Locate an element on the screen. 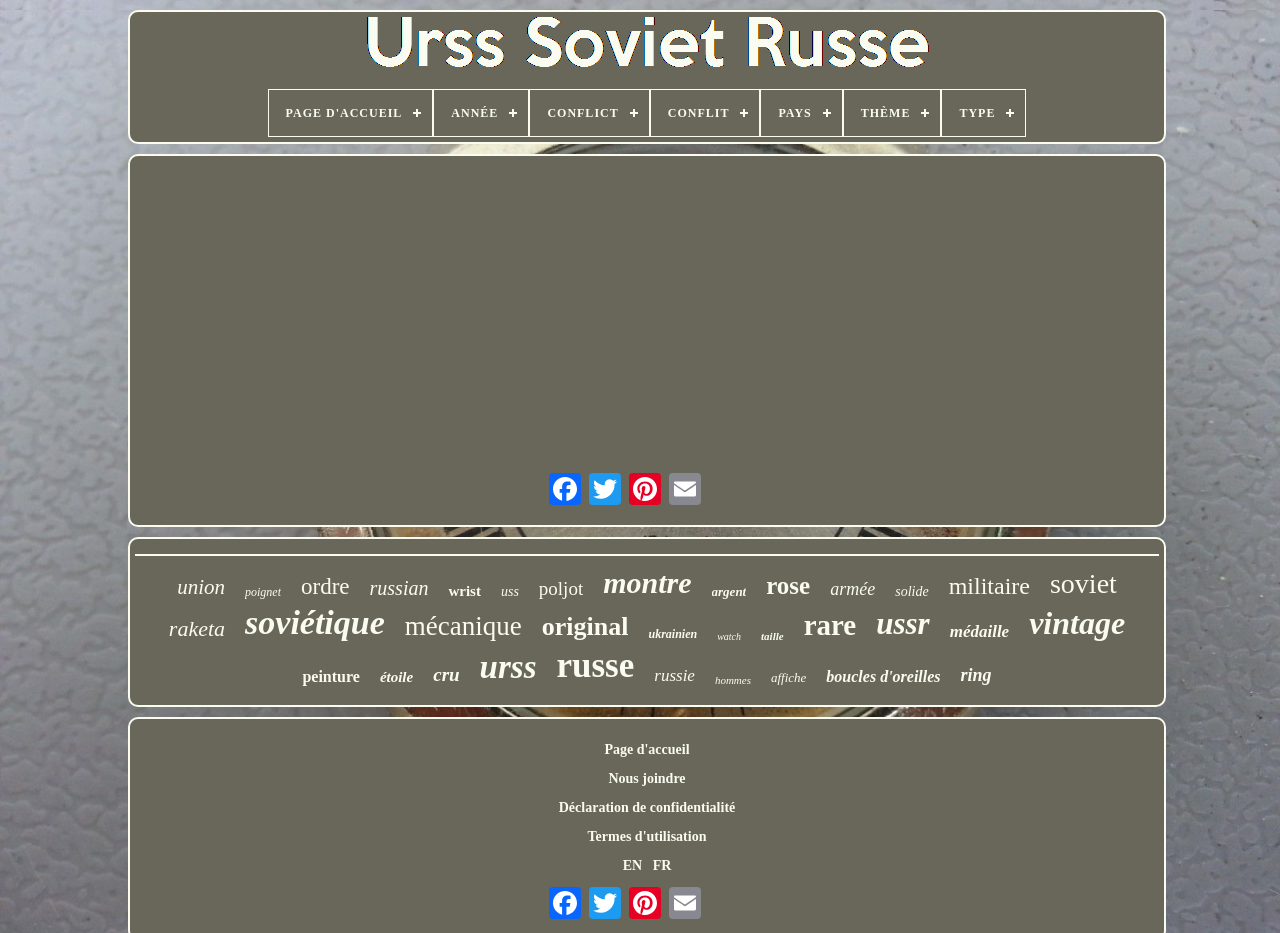 This screenshot has height=933, width=1280. taille is located at coordinates (772, 636).